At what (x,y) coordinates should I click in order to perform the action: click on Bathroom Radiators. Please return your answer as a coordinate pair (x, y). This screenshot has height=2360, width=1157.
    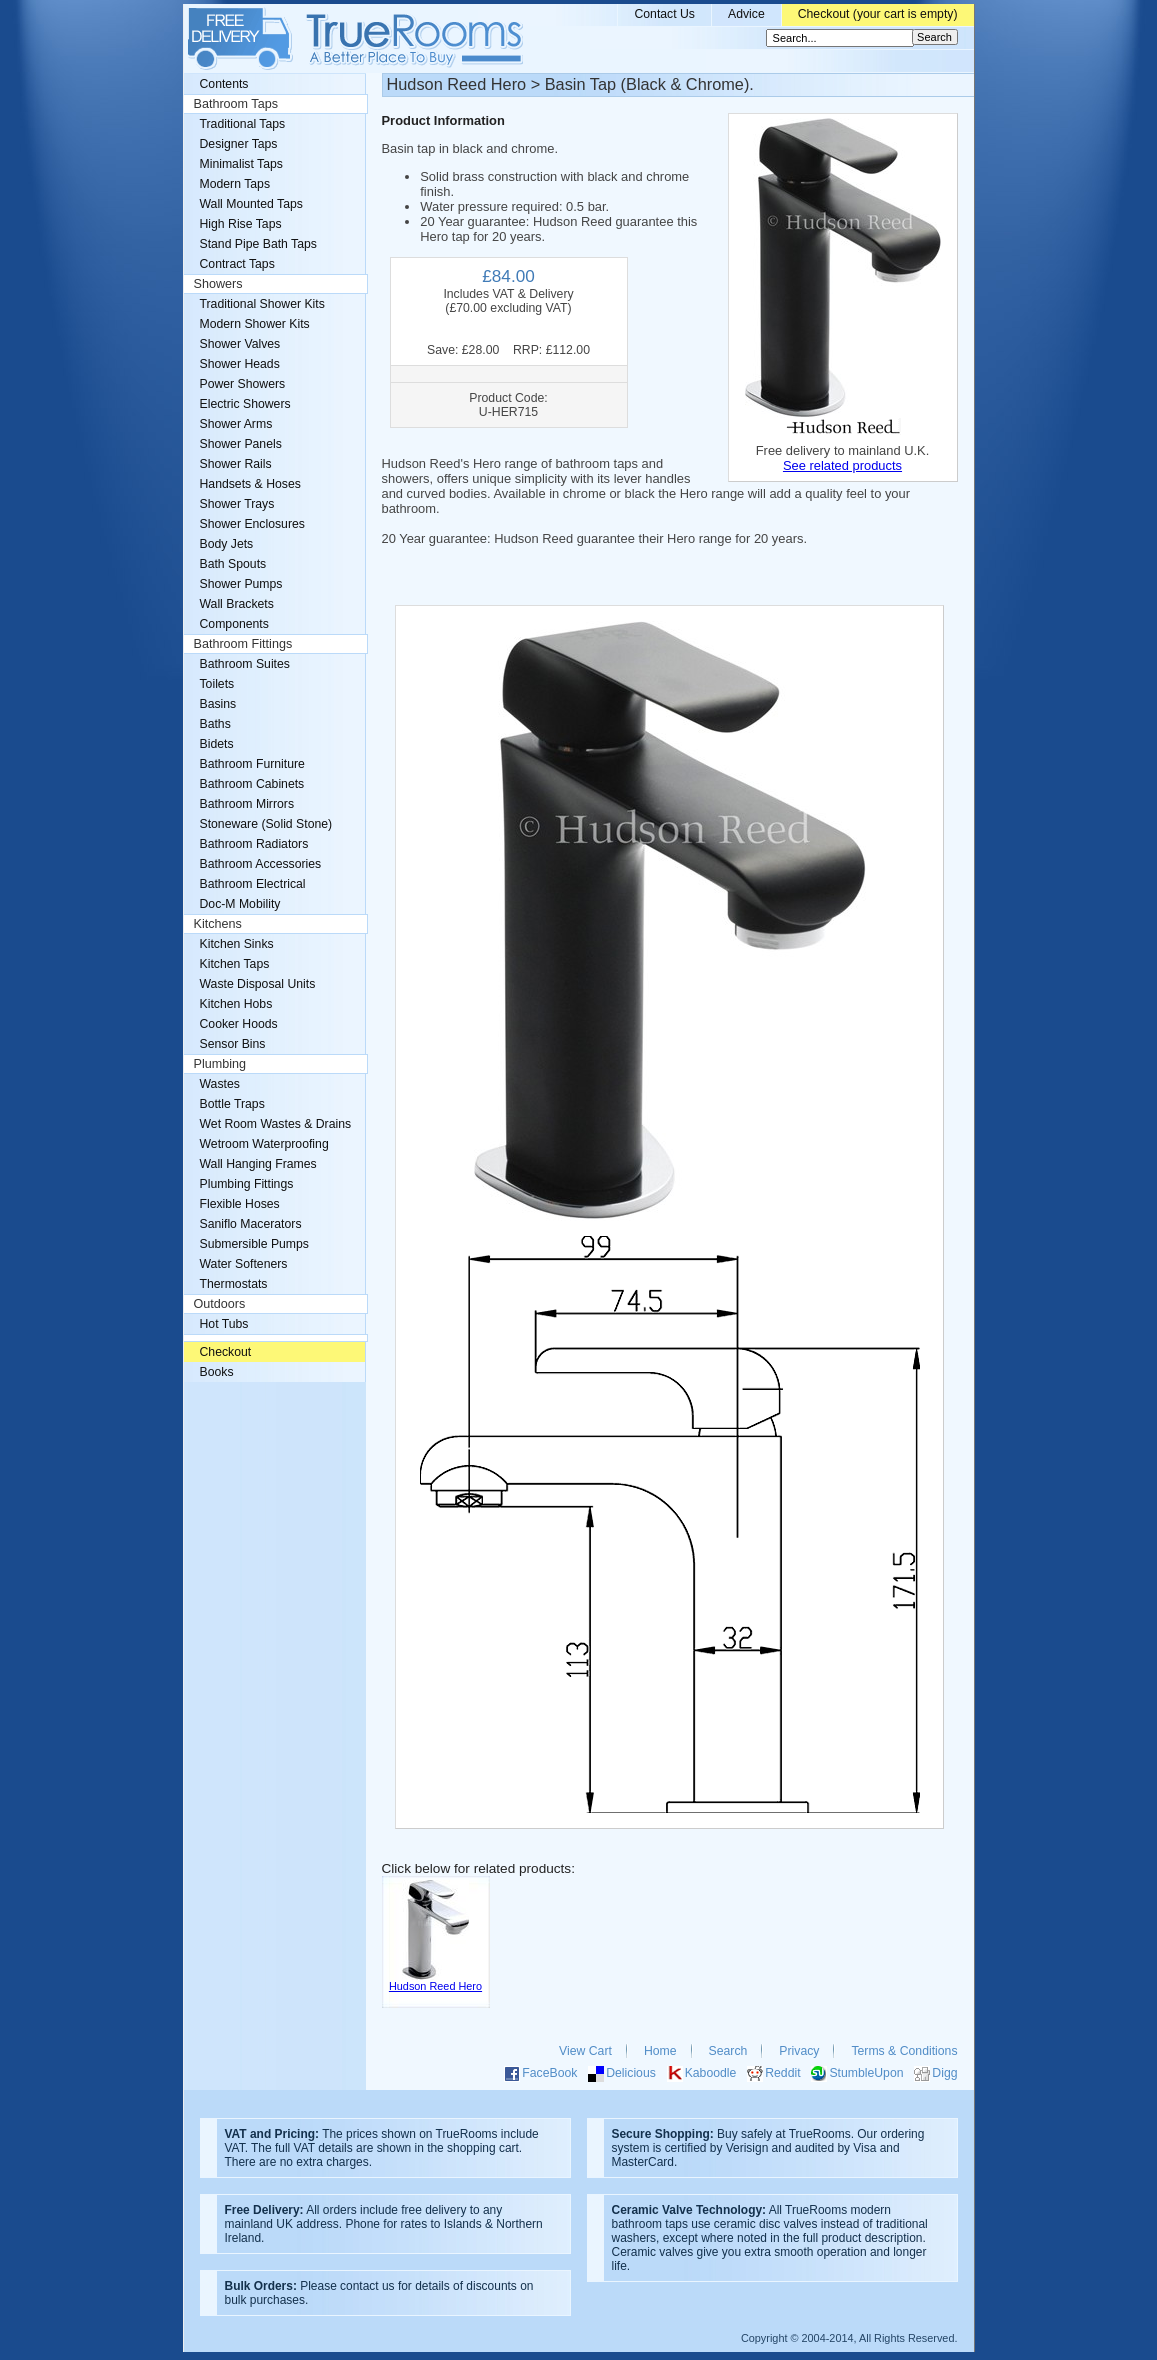
    Looking at the image, I should click on (254, 844).